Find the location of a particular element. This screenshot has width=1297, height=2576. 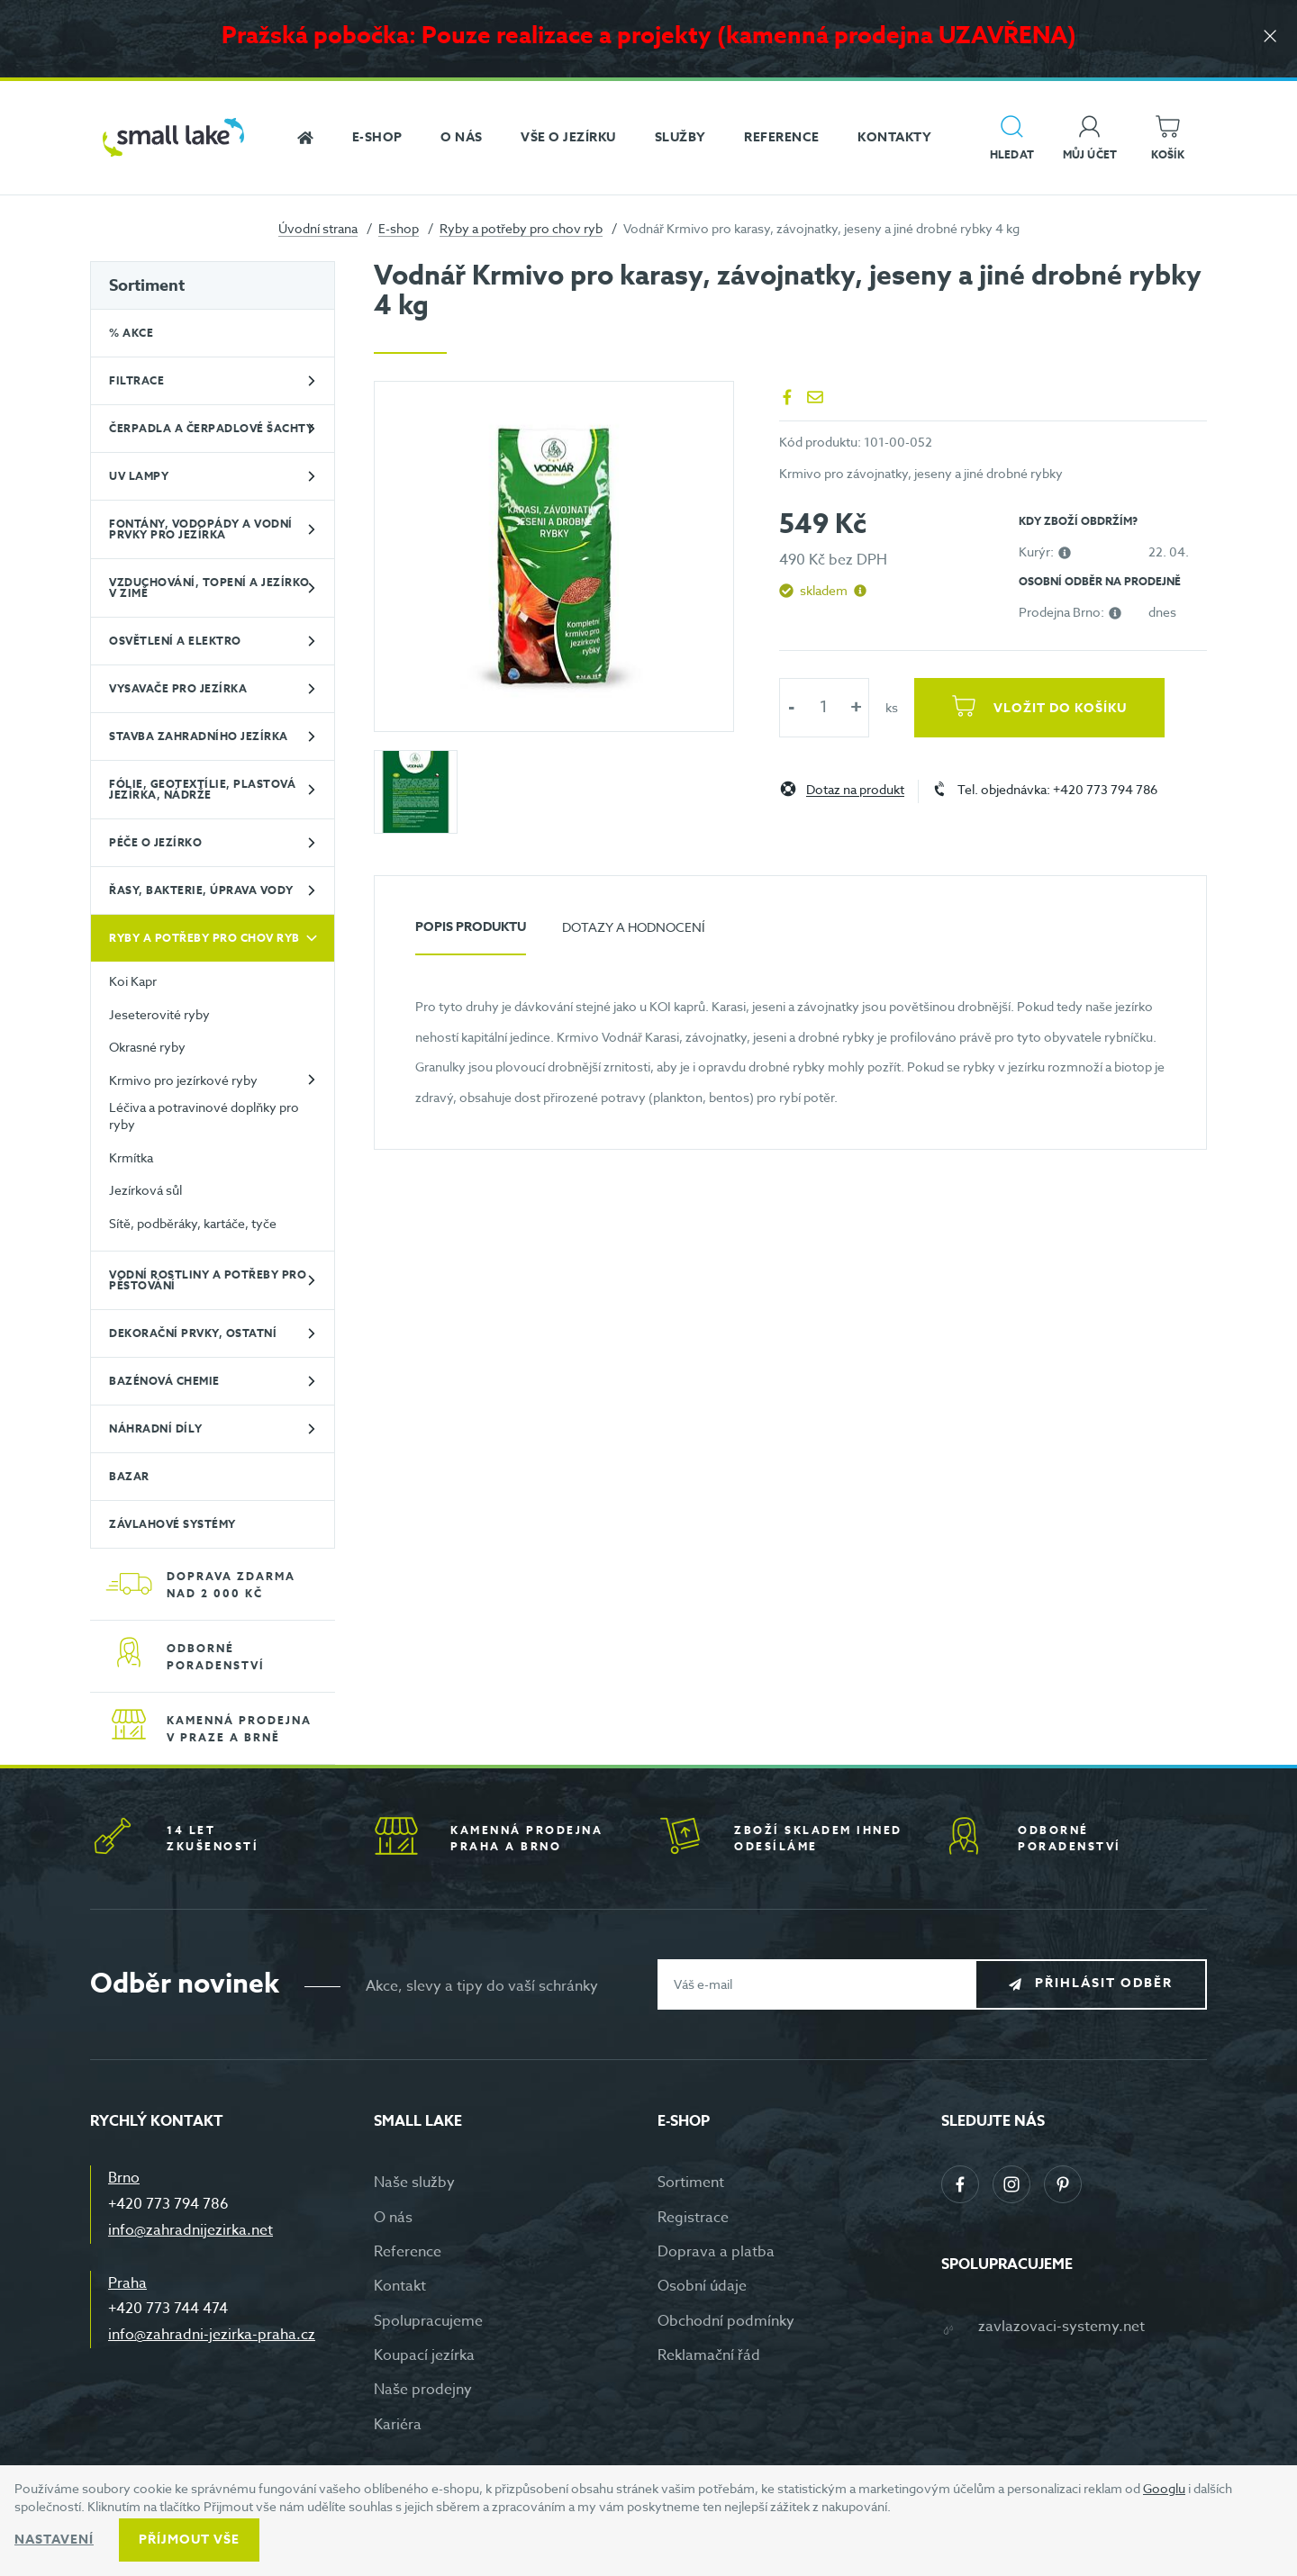

Fontány, vodopády a vodní prvky pro jezírka is located at coordinates (201, 529).